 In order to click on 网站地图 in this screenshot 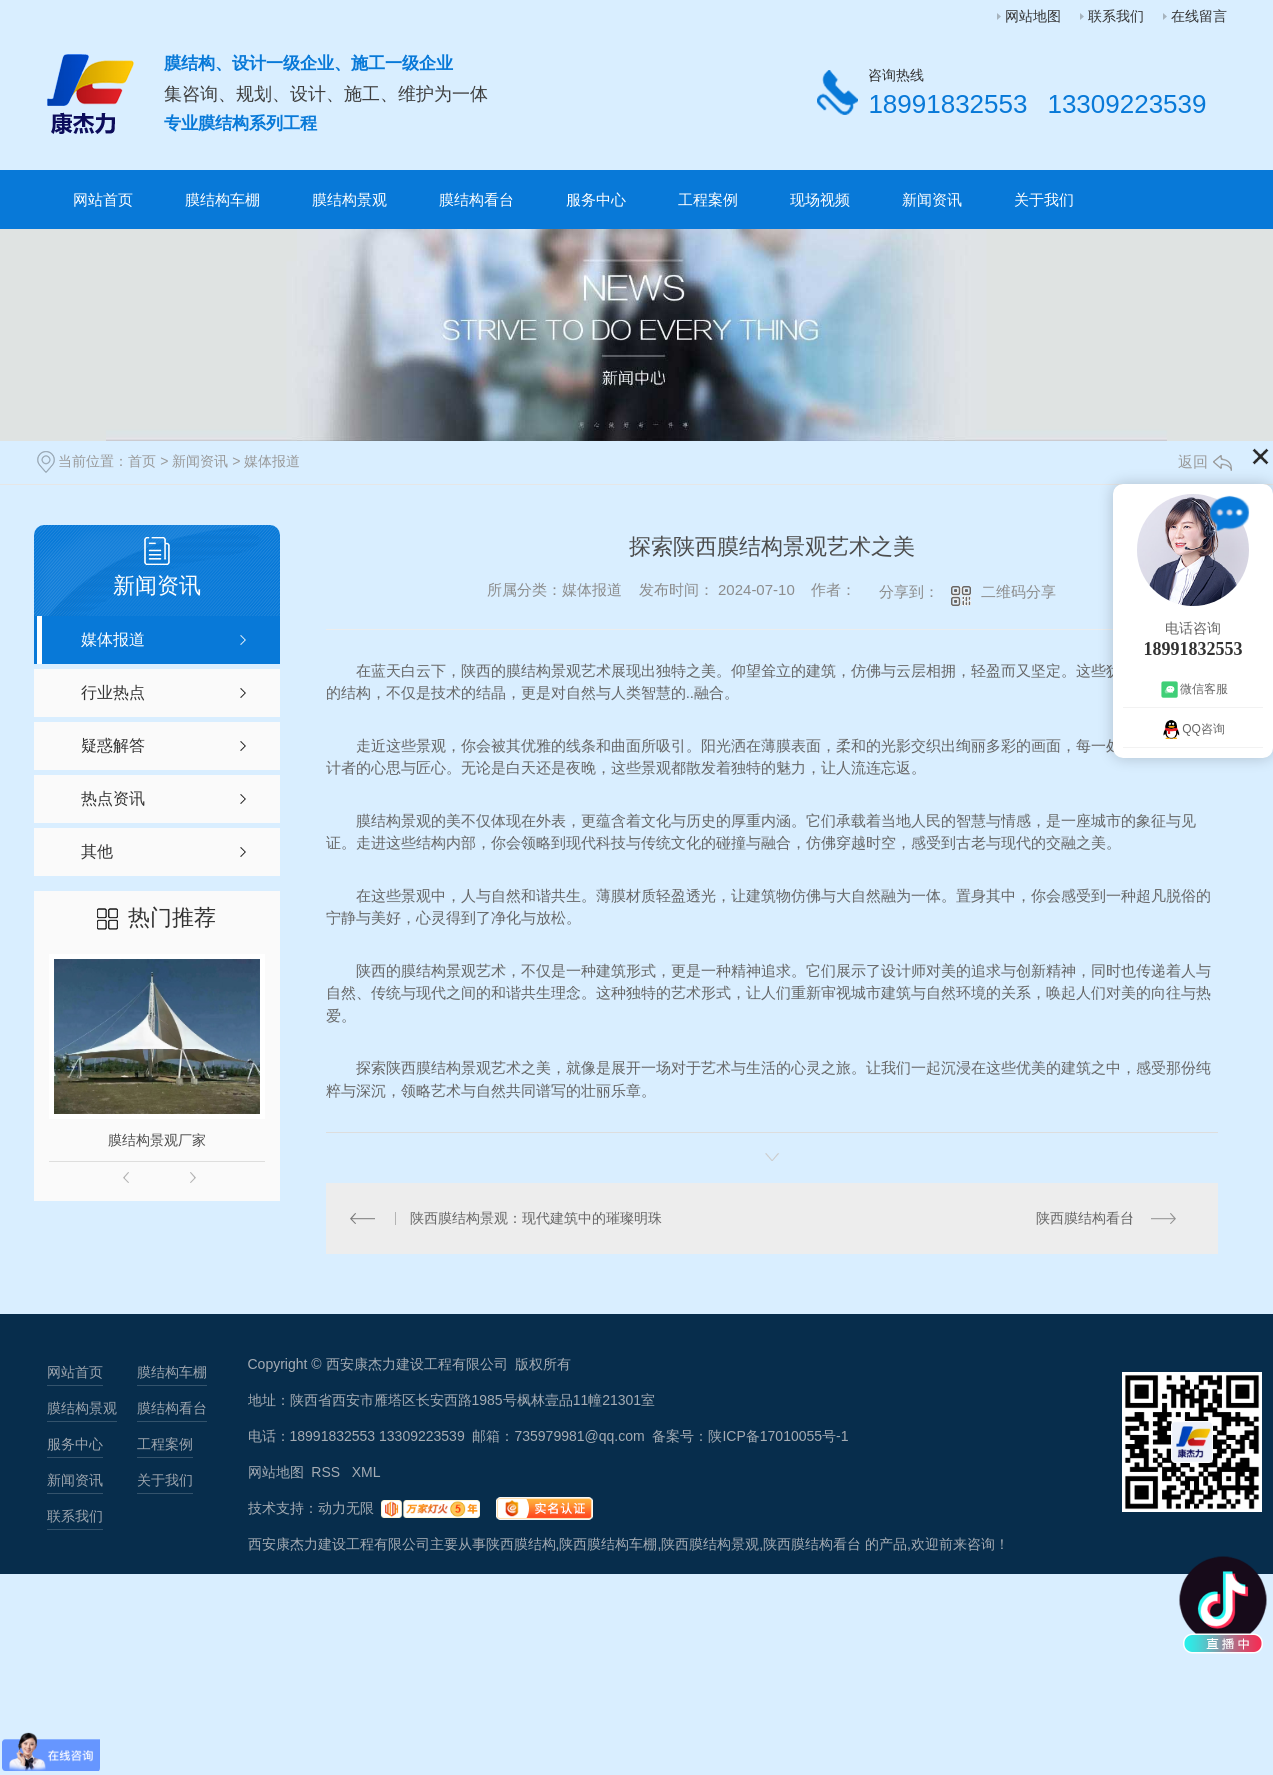, I will do `click(1033, 16)`.